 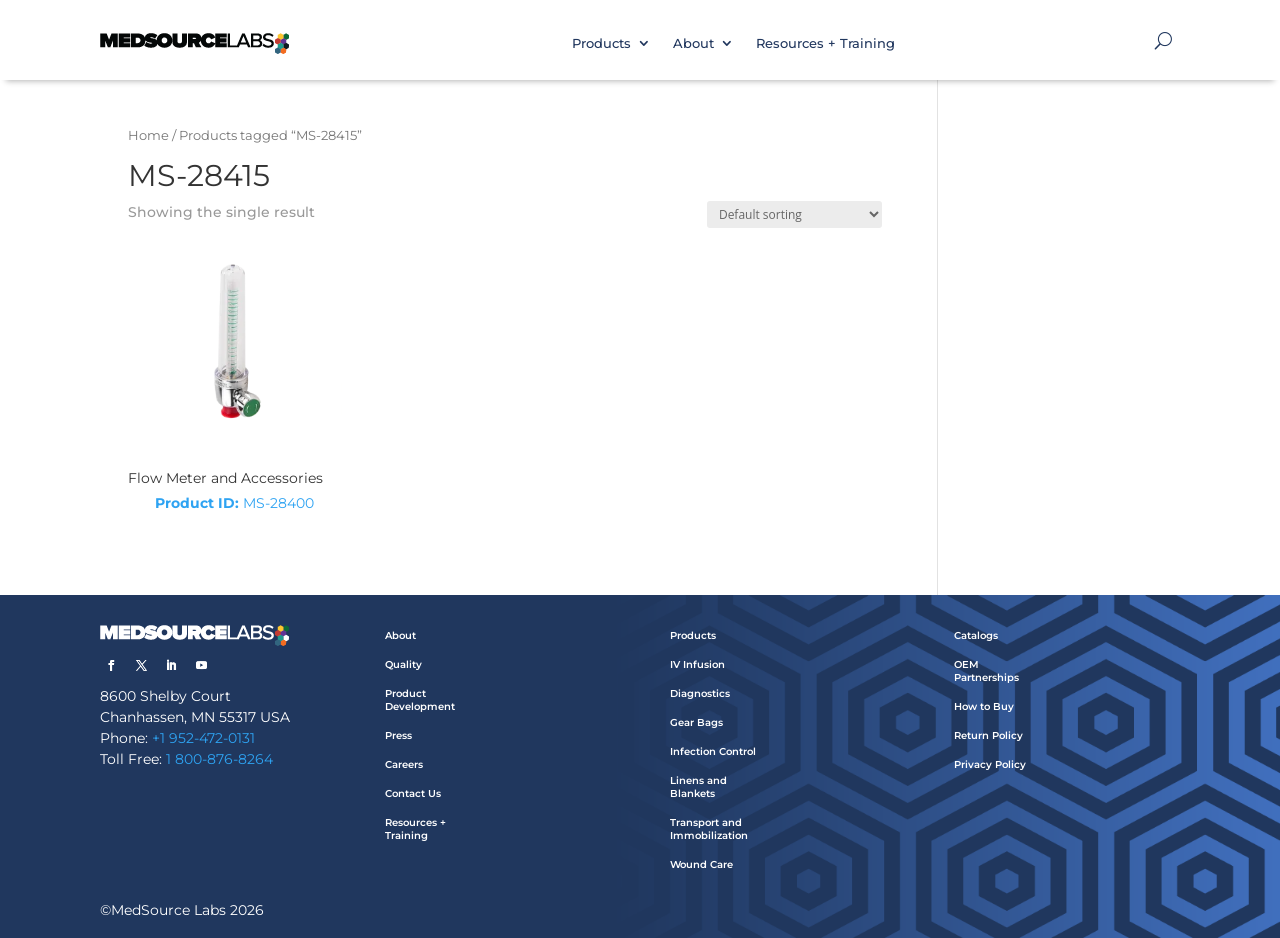 I want to click on Gear Bags, so click(x=696, y=722).